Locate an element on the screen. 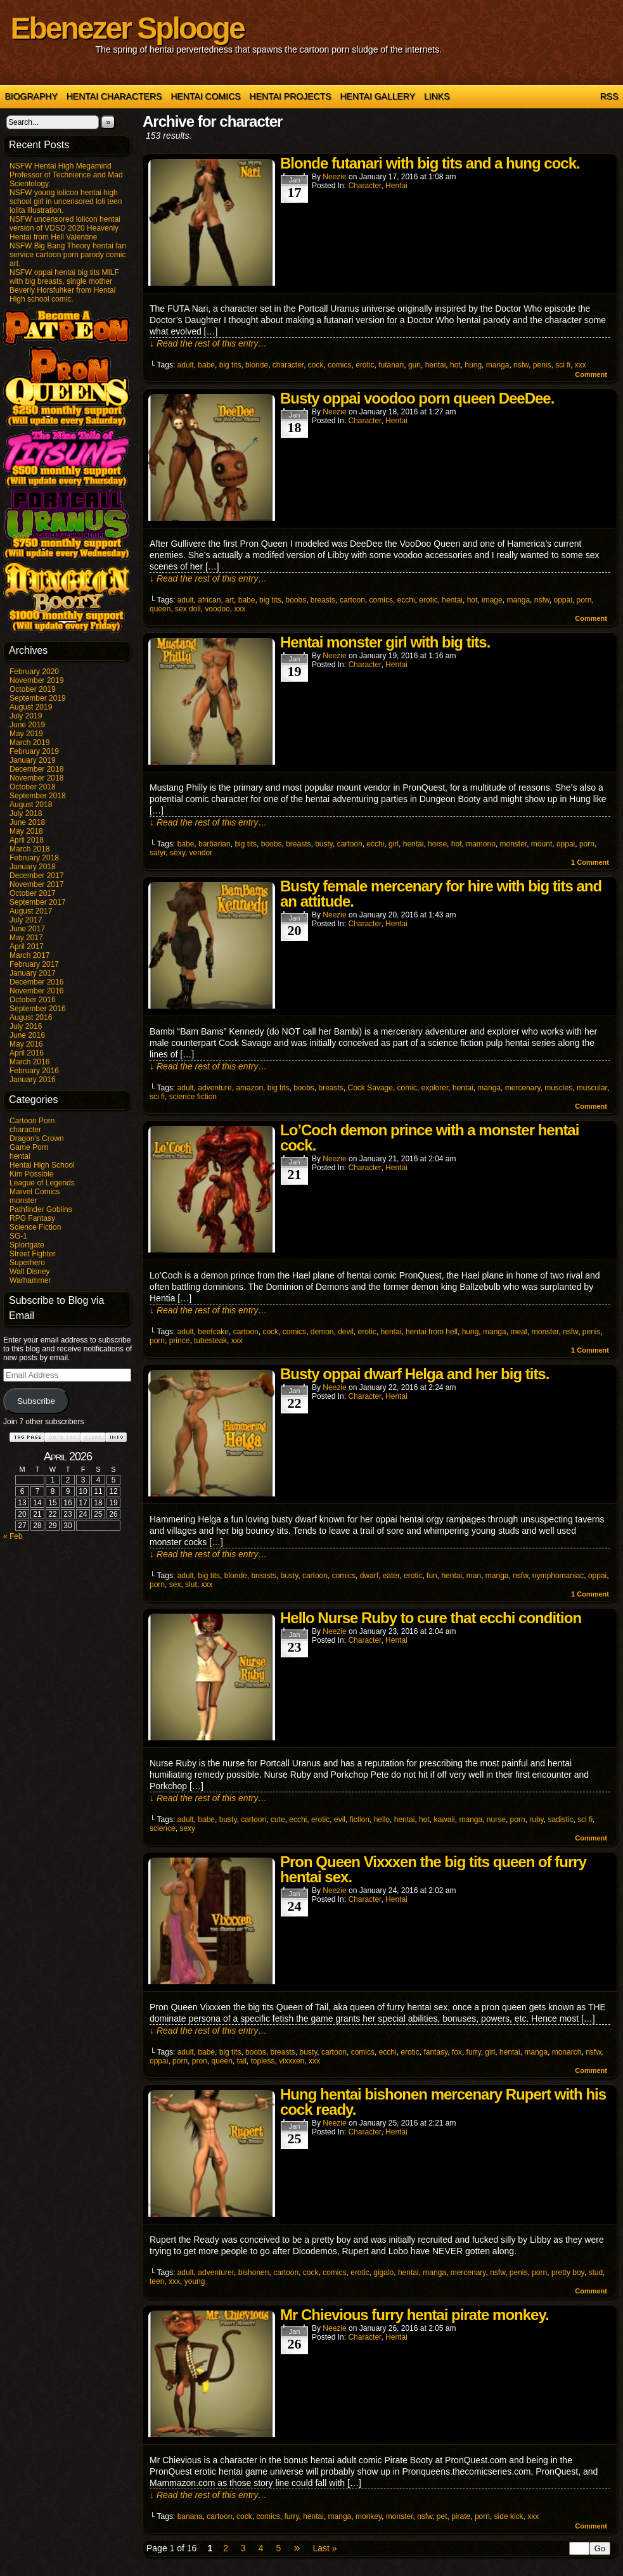 The image size is (623, 2576). February 2018 is located at coordinates (34, 857).